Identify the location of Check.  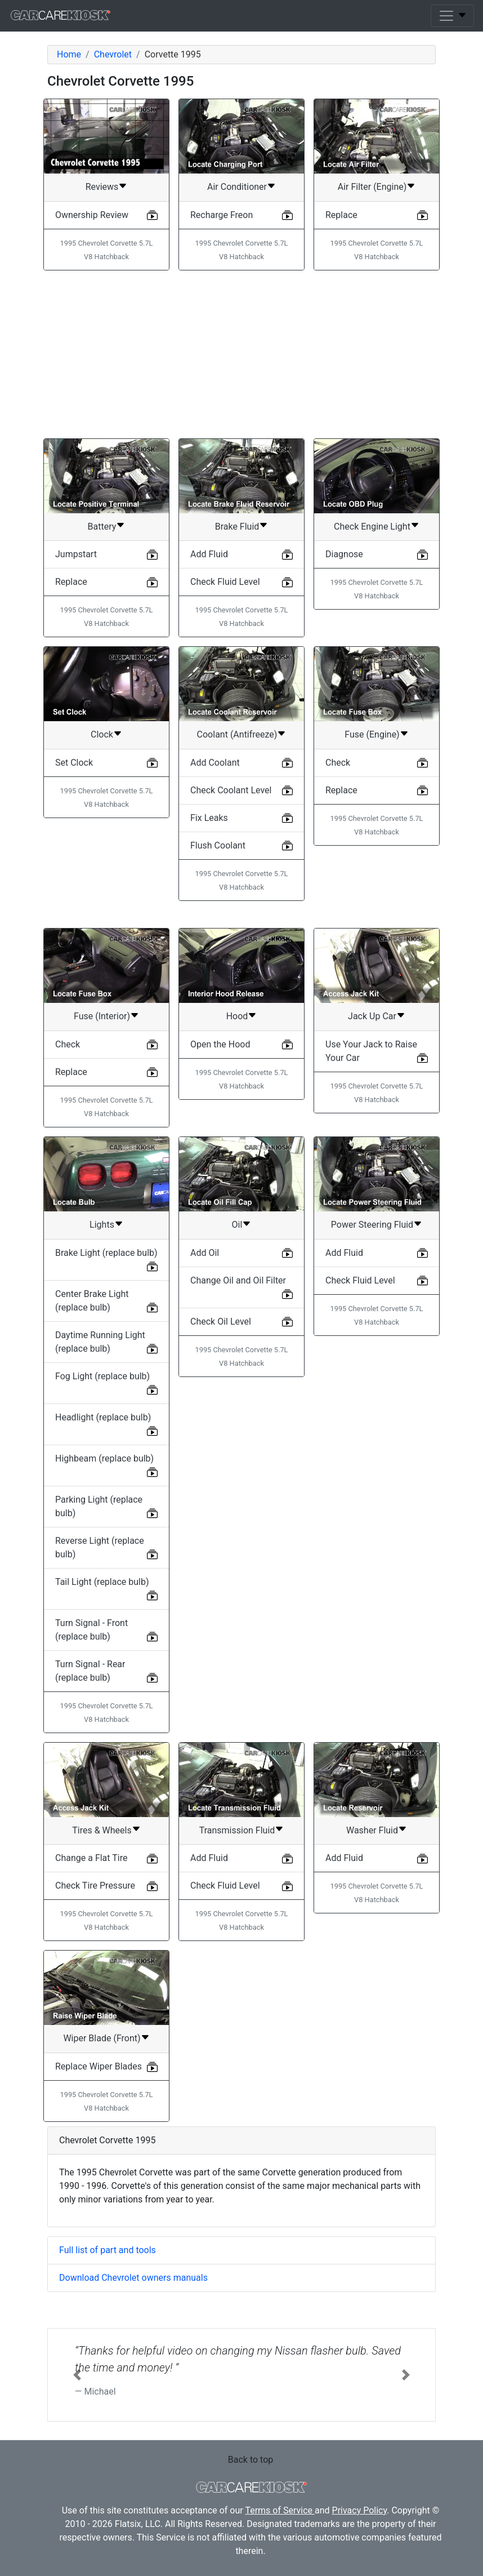
(337, 762).